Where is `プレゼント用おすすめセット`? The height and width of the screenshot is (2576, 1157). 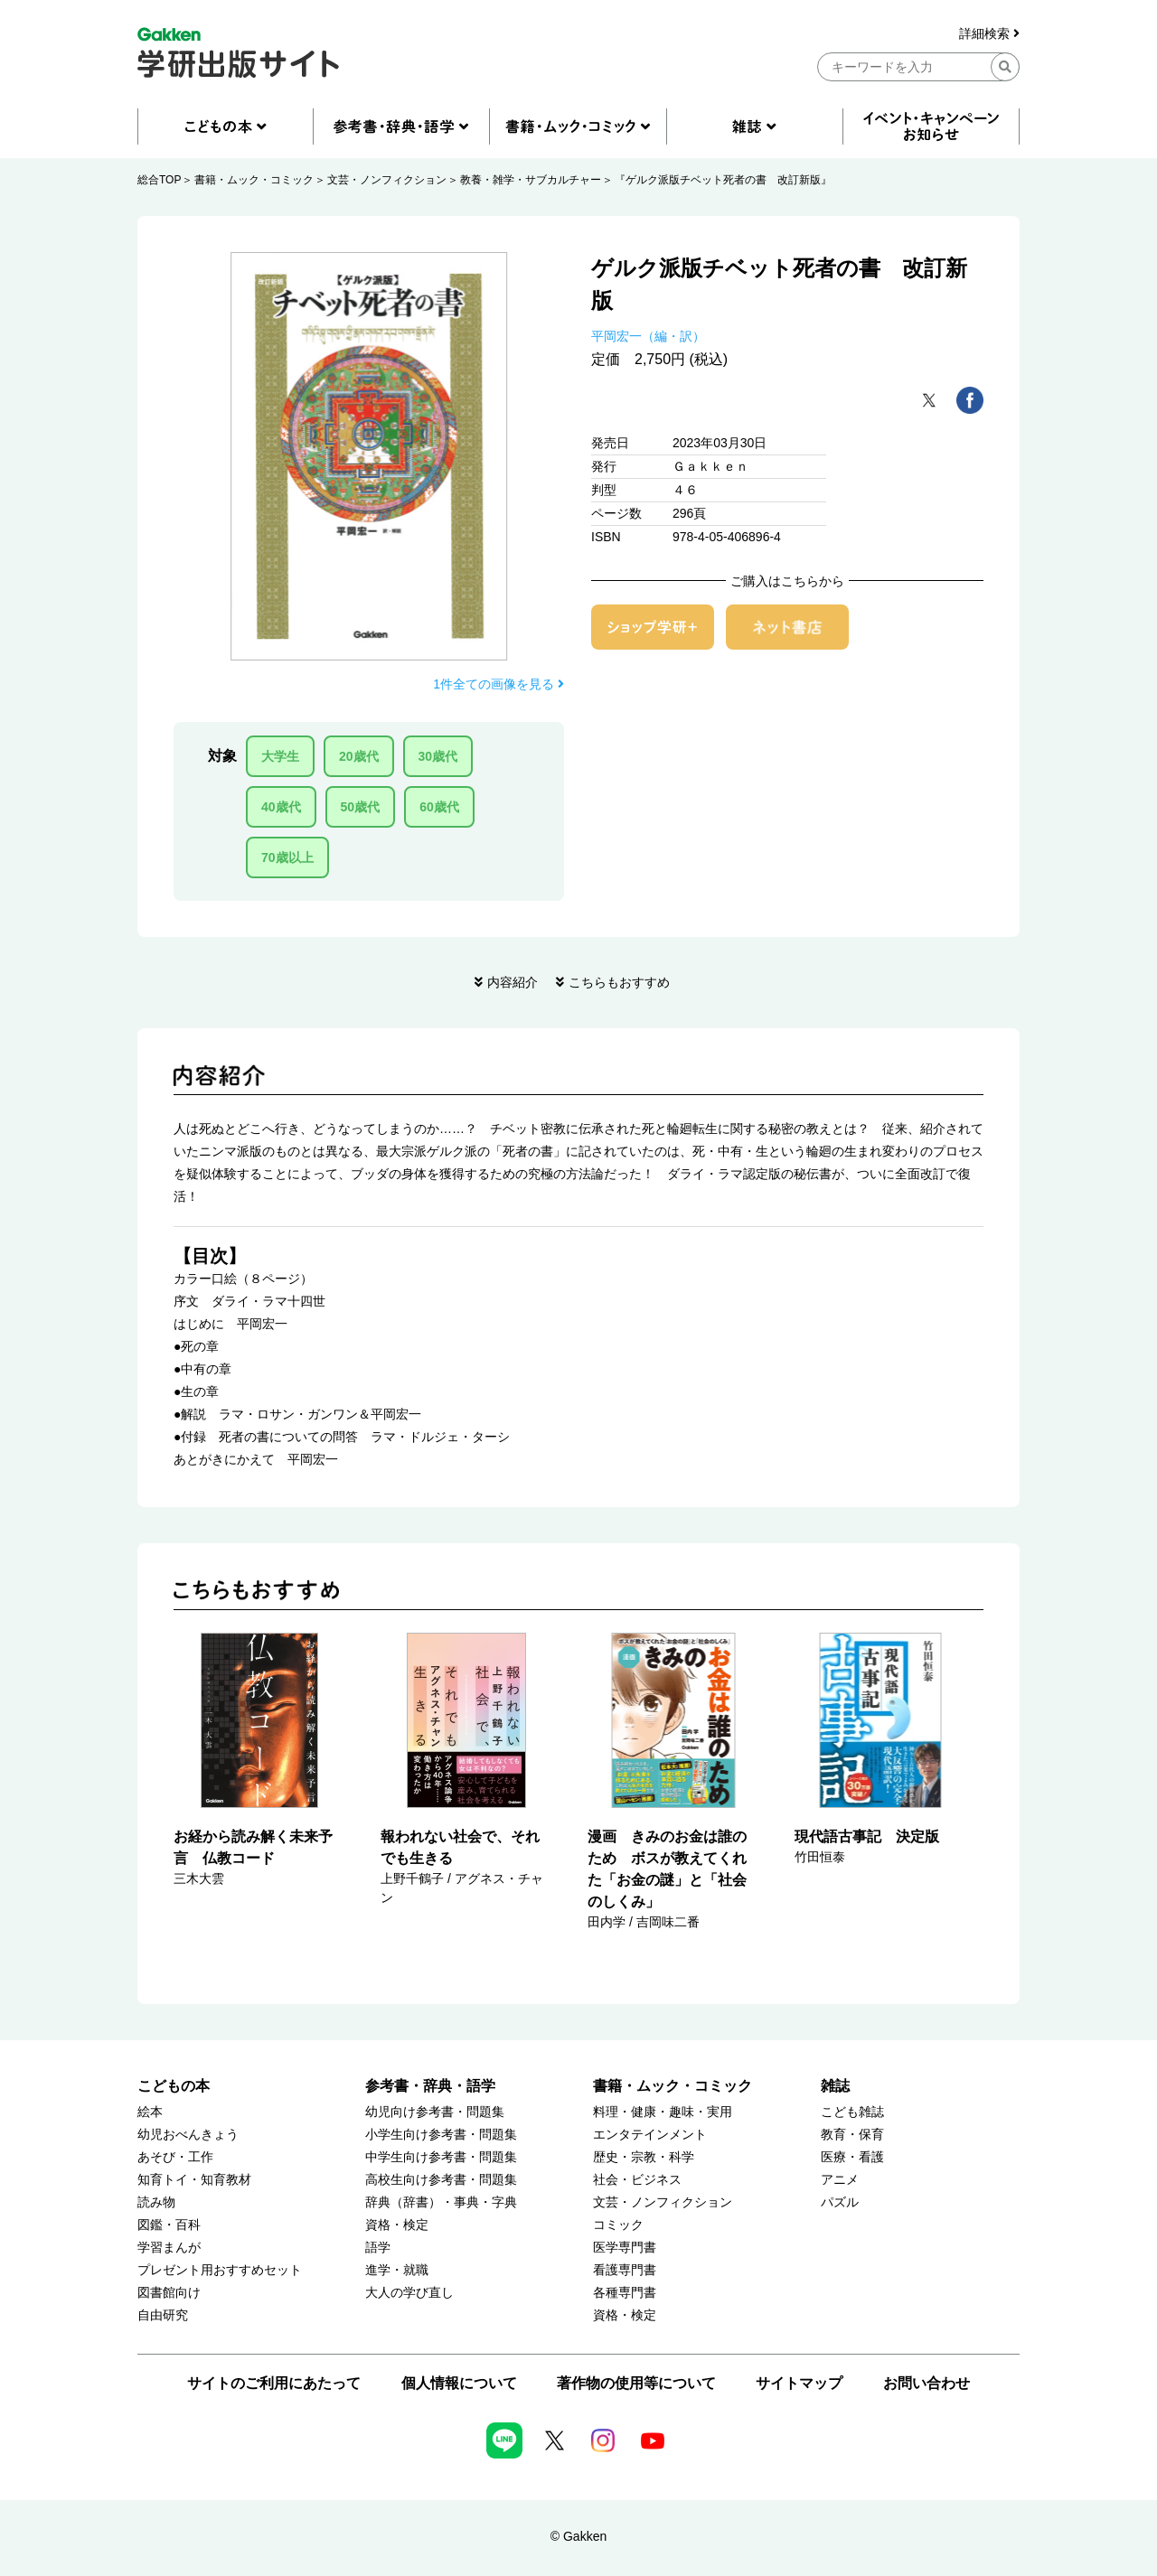 プレゼント用おすすめセット is located at coordinates (219, 2270).